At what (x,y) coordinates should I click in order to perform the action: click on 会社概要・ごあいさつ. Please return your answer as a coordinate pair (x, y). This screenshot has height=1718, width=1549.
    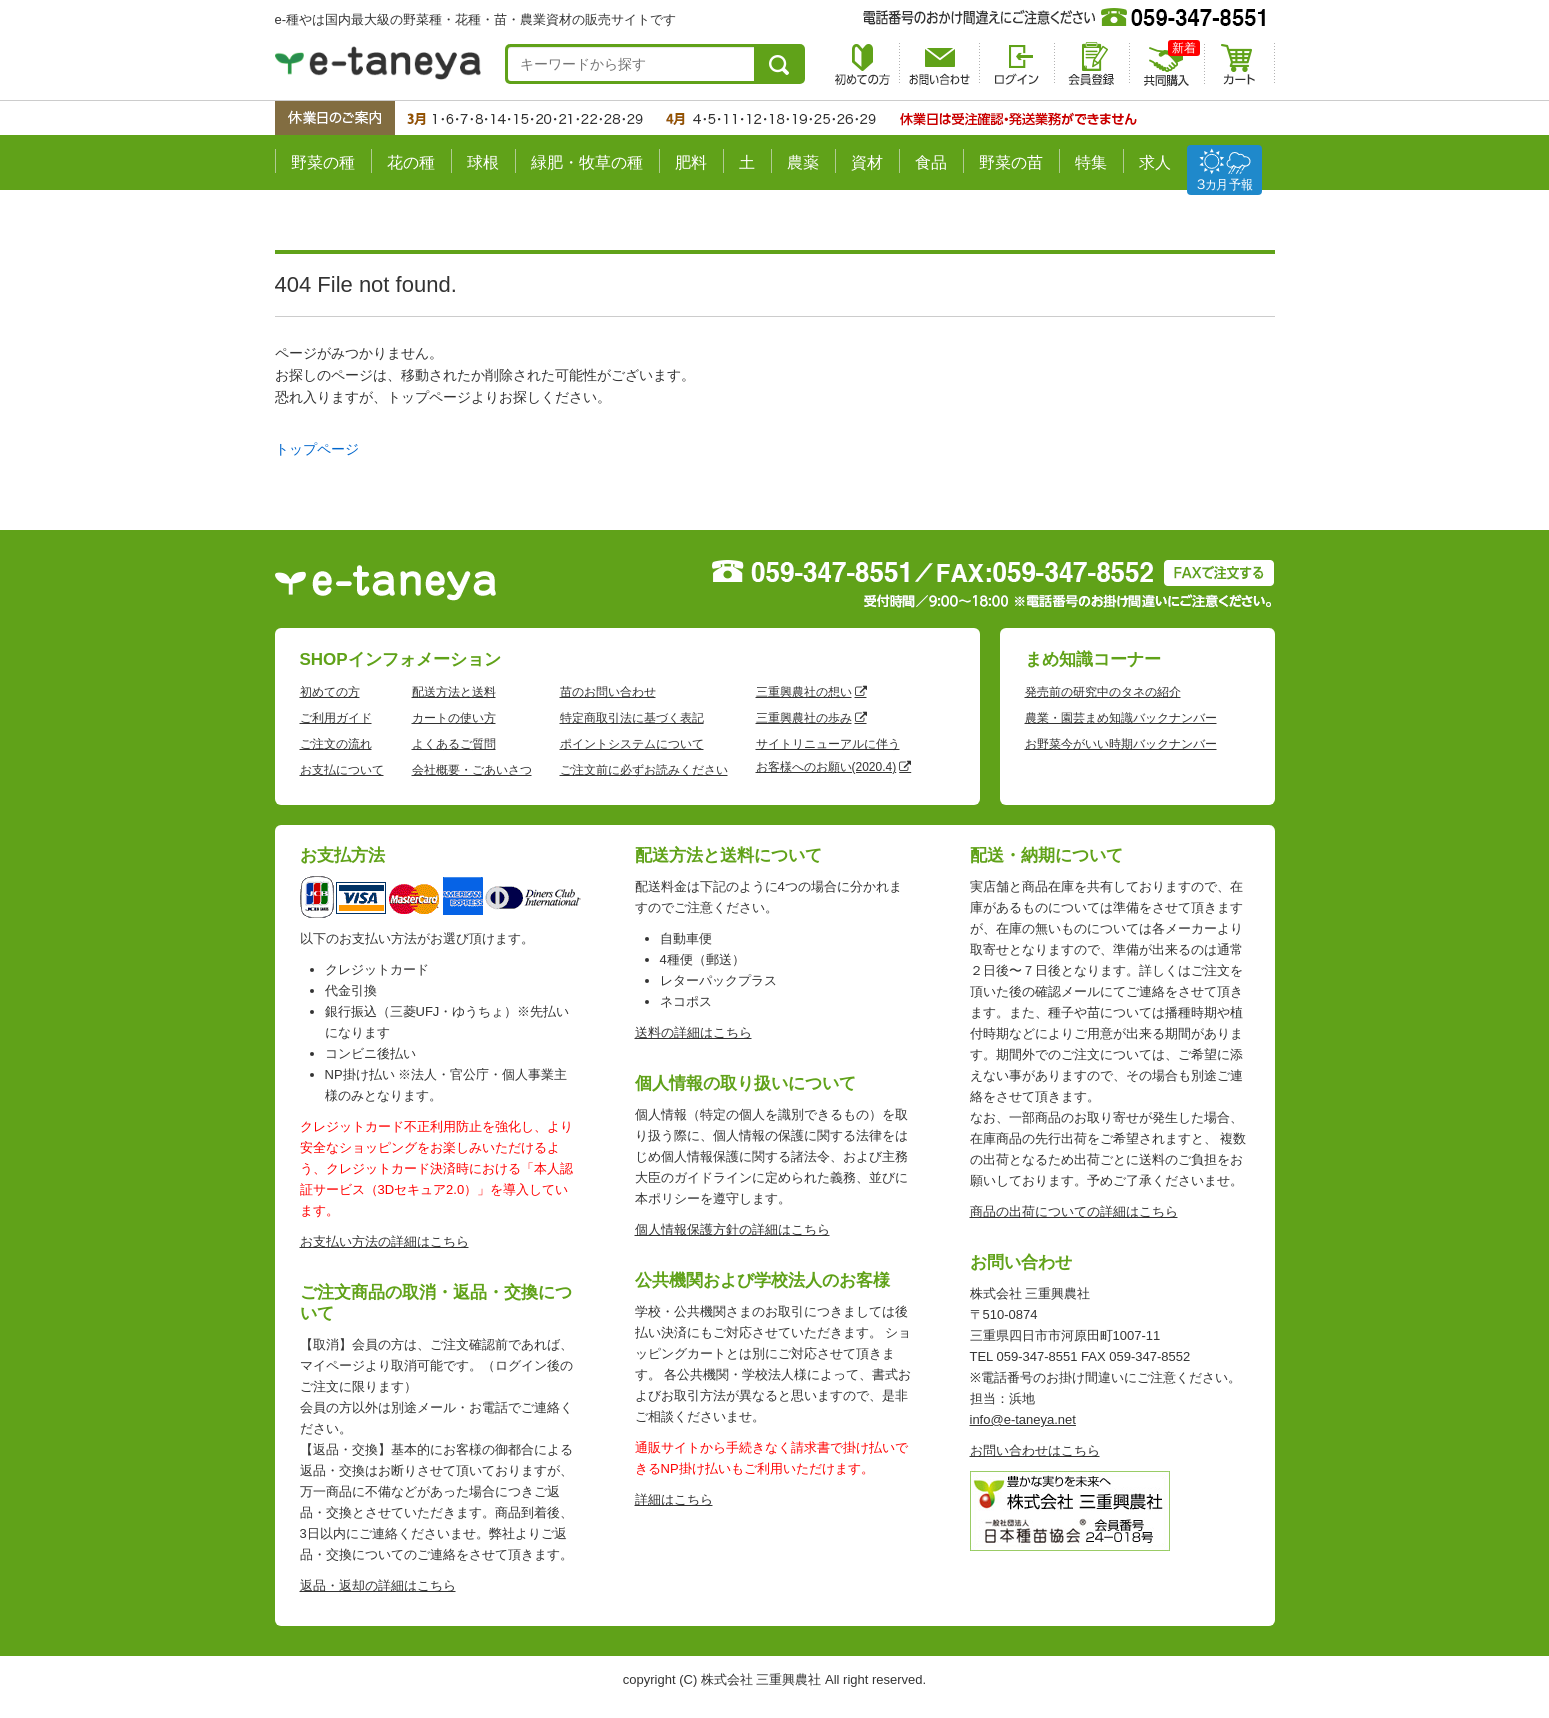
    Looking at the image, I should click on (472, 770).